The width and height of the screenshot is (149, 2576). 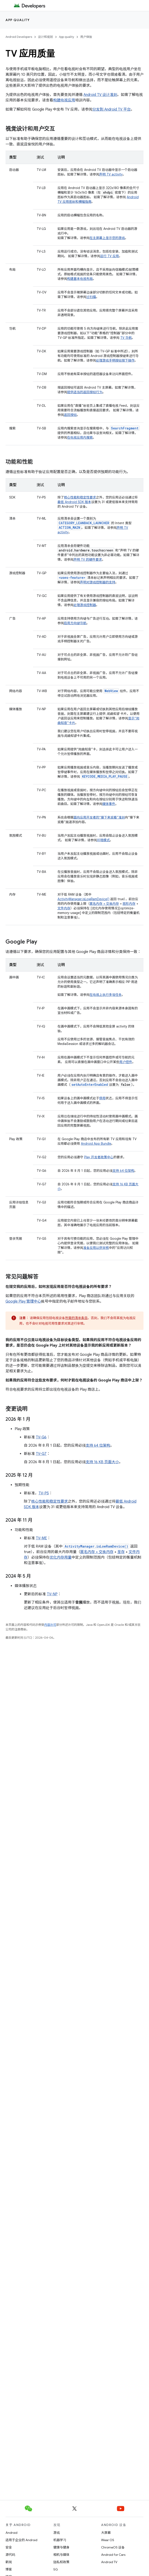 I want to click on Android TV 设计准则, so click(x=100, y=94).